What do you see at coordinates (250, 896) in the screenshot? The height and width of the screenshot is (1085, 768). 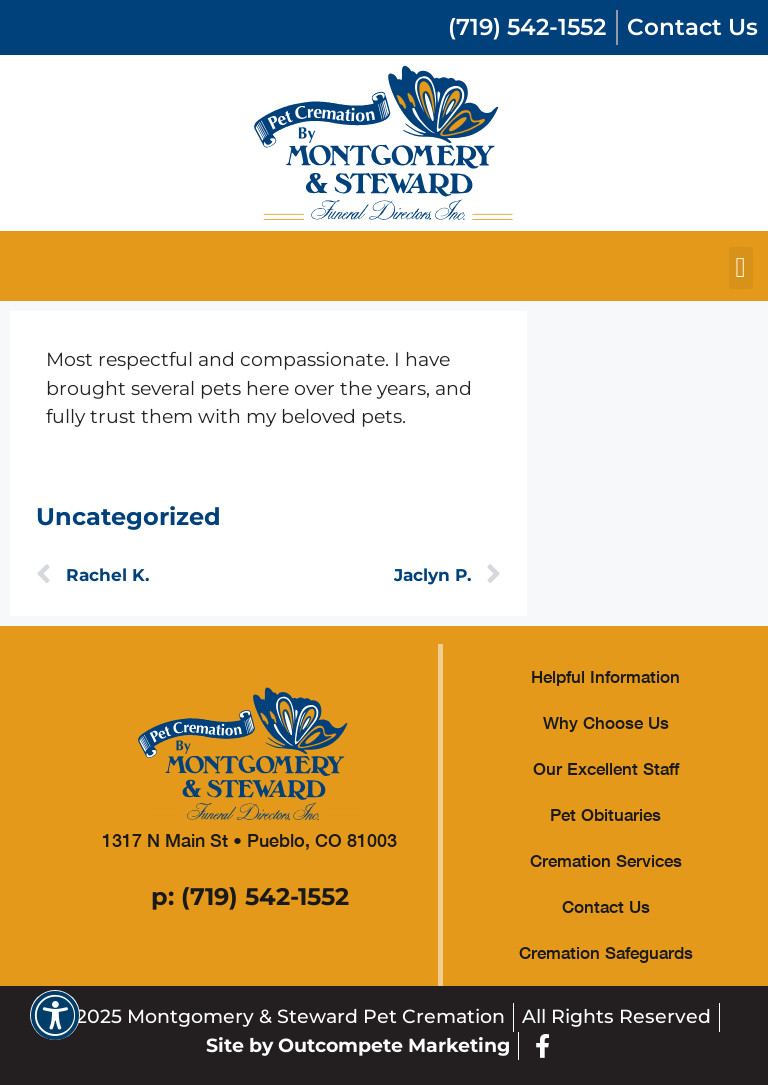 I see `p: (719) 542-1552` at bounding box center [250, 896].